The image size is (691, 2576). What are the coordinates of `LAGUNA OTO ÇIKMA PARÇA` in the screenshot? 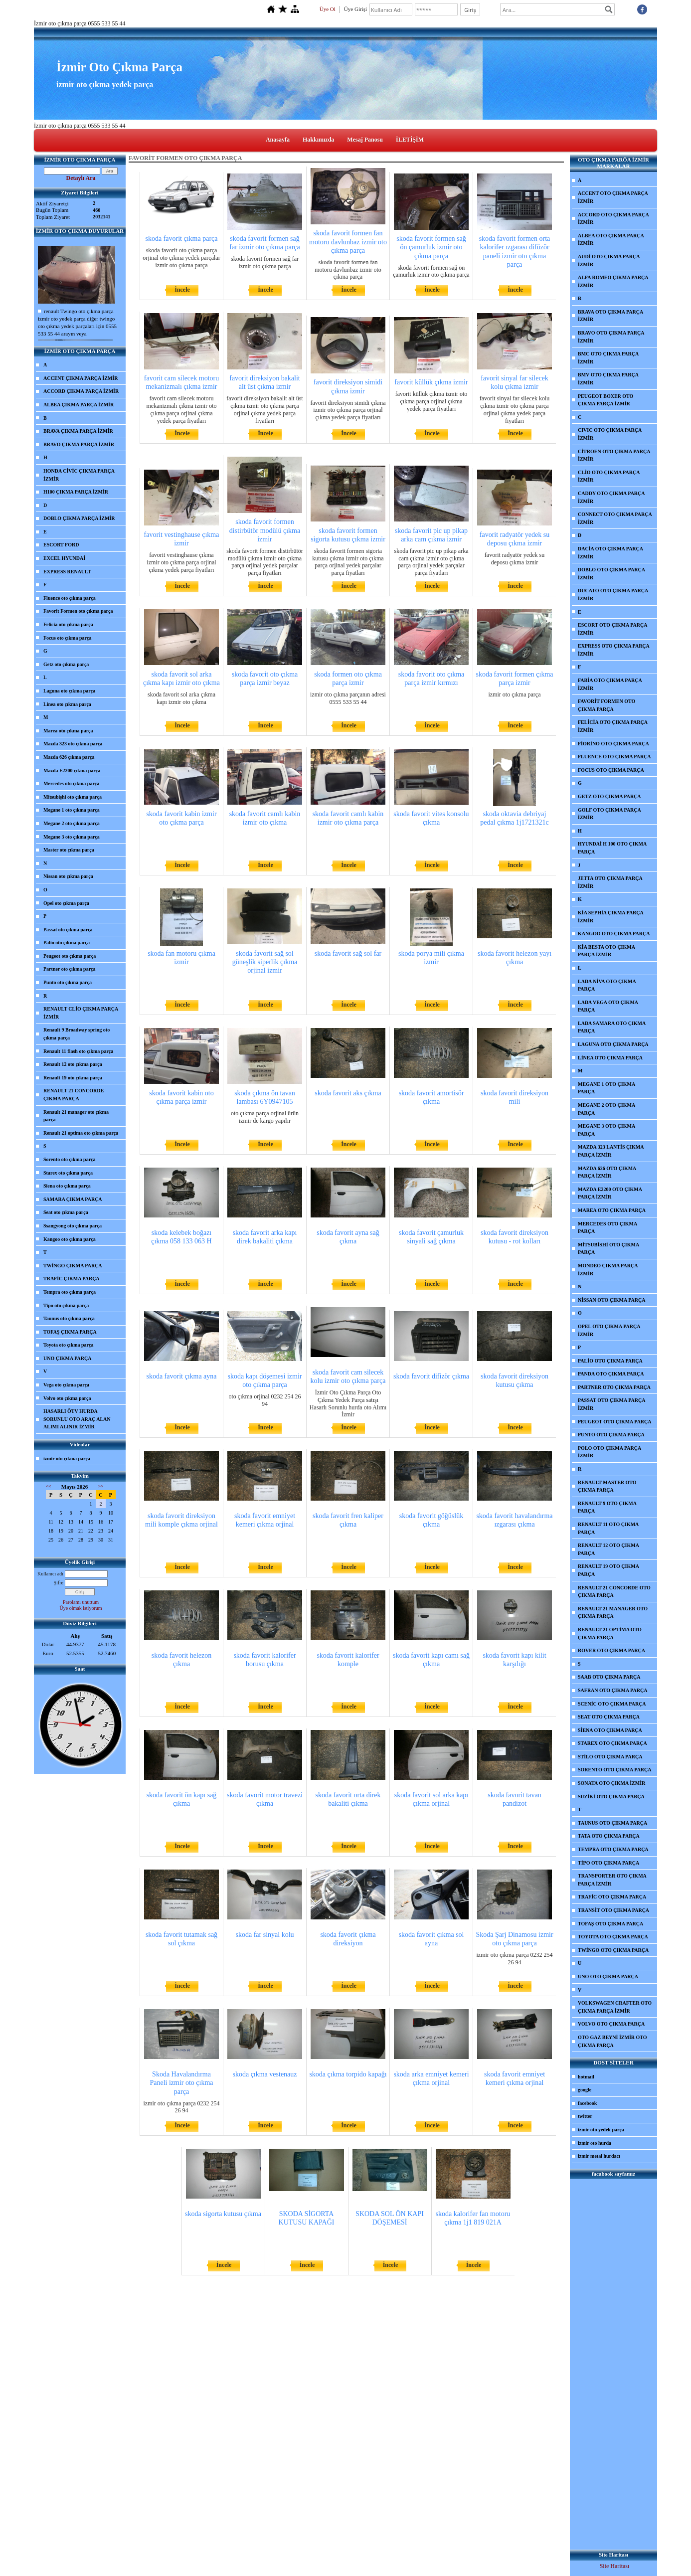 It's located at (613, 1044).